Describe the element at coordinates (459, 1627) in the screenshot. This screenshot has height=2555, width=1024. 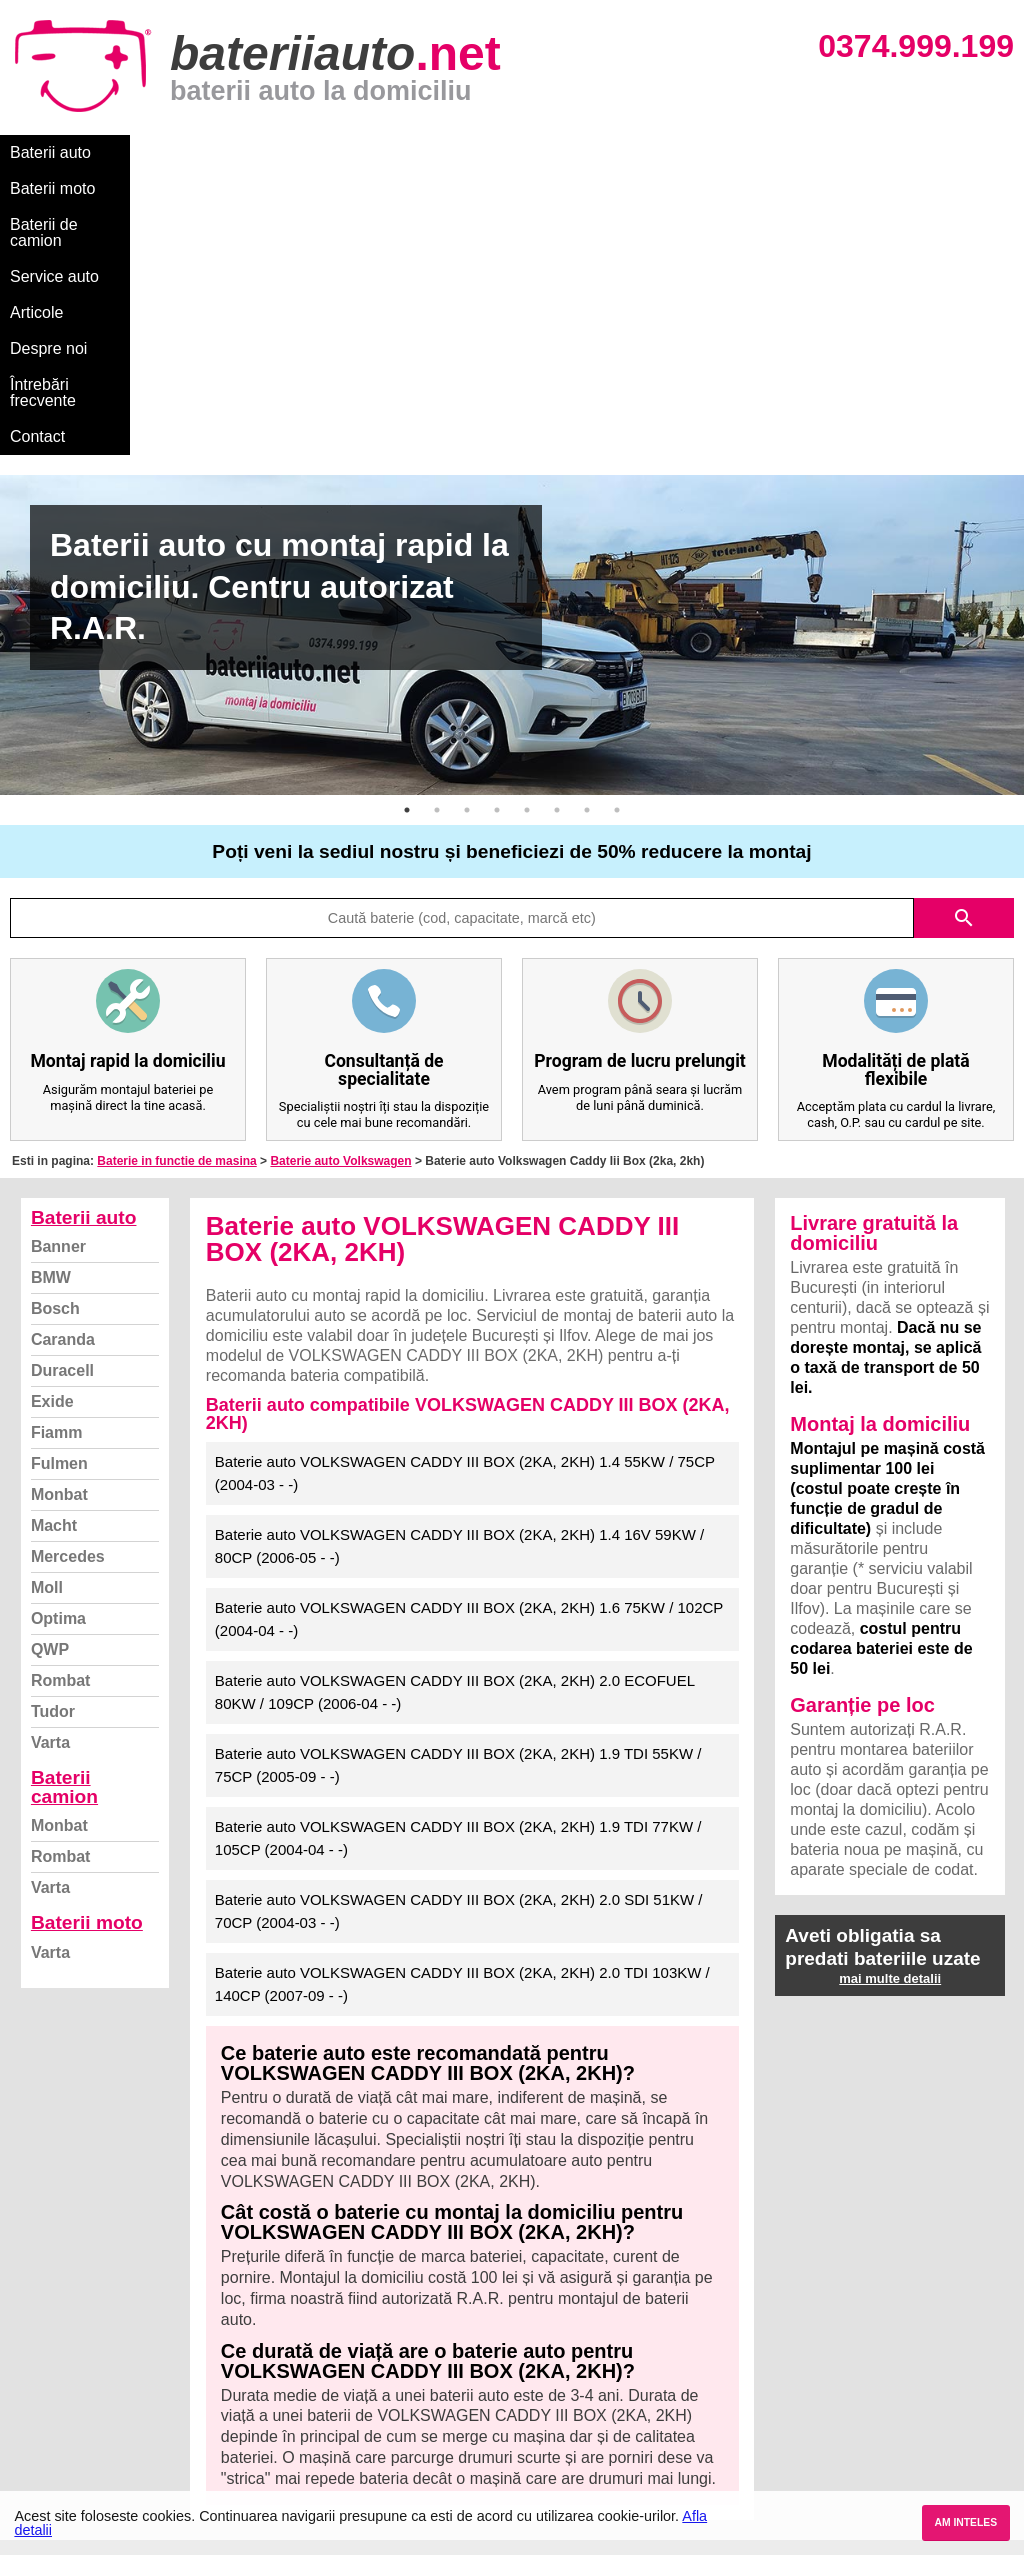
I see `Baterie auto VOLKSWAGEN CADDY III BOX (2KA, 2KH) 2.0 SDI 51KW / 70CP (2004-03 - -)` at that location.